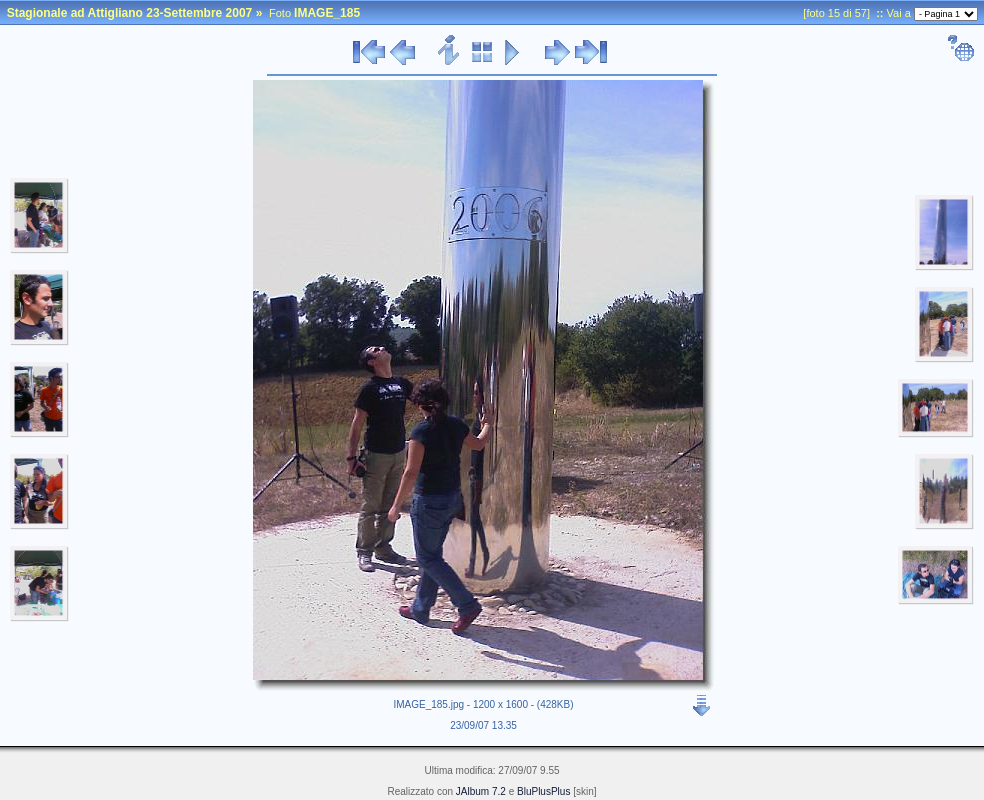  What do you see at coordinates (481, 791) in the screenshot?
I see `JAlbum 7.2` at bounding box center [481, 791].